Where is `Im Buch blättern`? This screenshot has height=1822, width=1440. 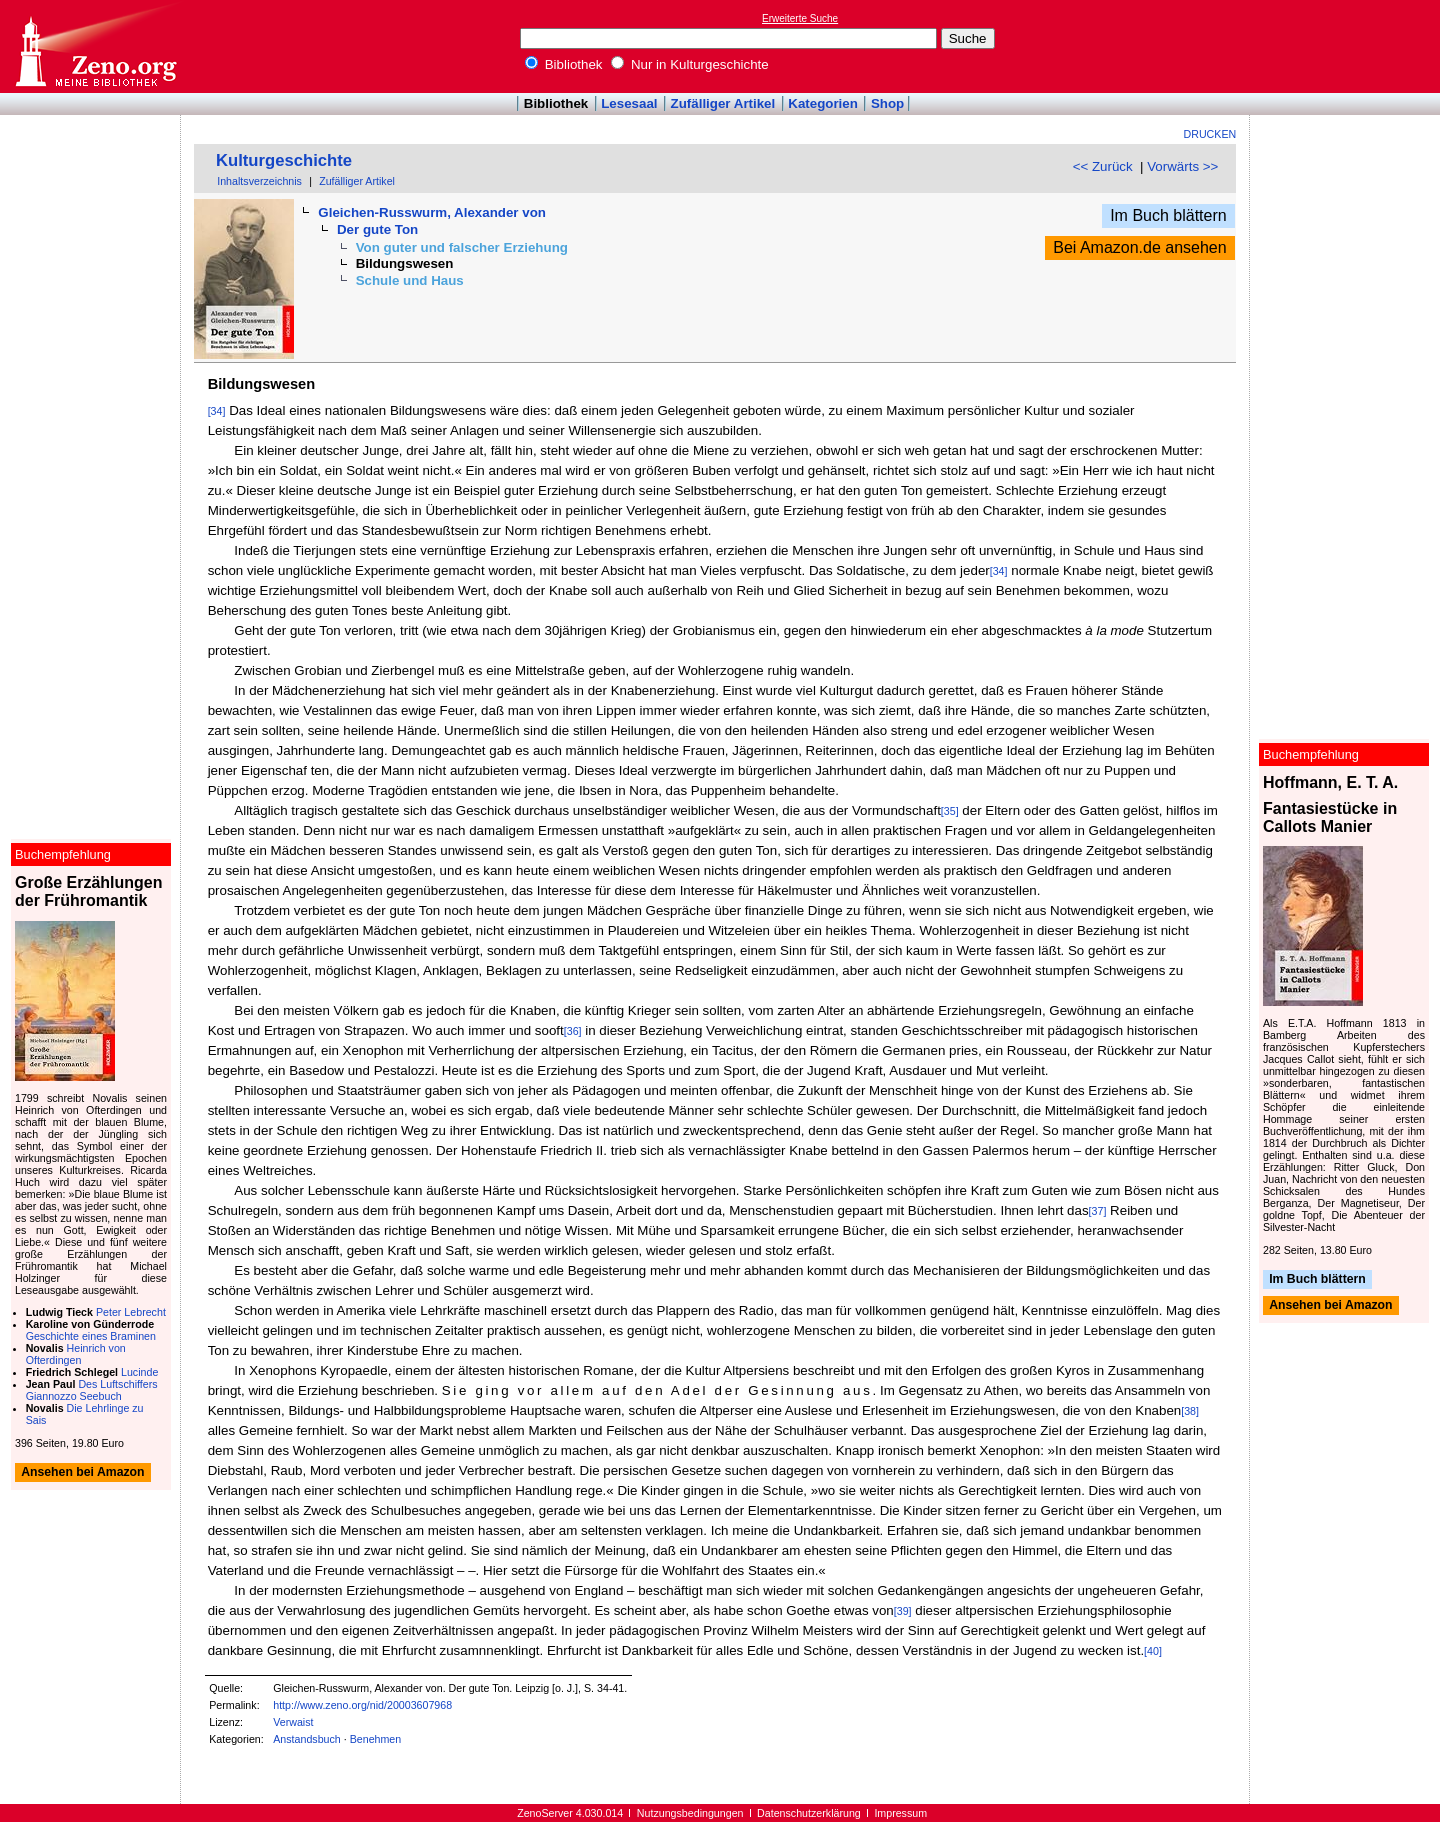 Im Buch blättern is located at coordinates (1168, 215).